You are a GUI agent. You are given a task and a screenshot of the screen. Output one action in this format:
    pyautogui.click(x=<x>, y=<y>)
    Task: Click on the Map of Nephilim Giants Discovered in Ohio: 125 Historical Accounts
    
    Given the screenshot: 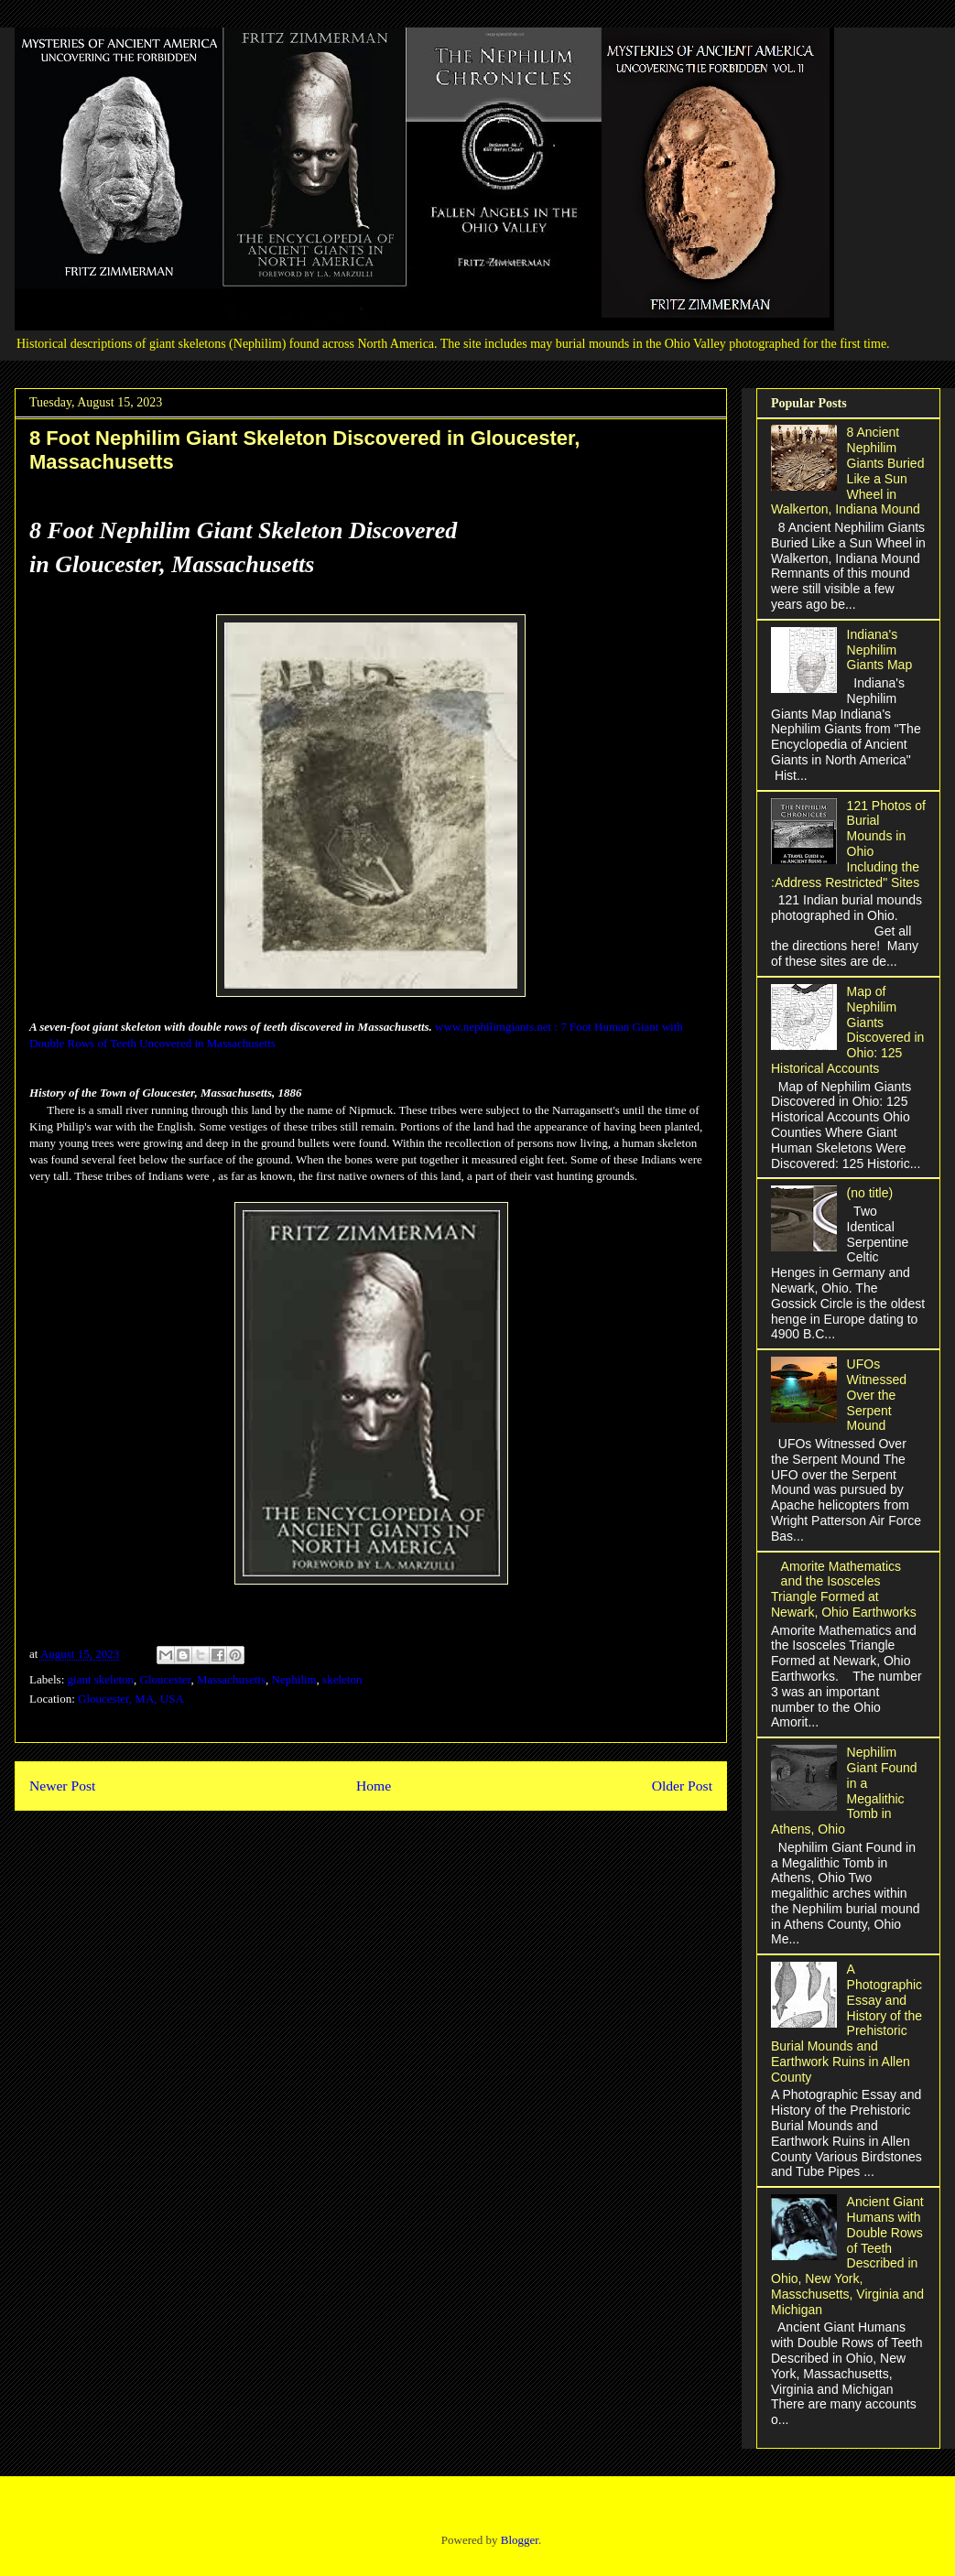 What is the action you would take?
    pyautogui.click(x=847, y=1030)
    